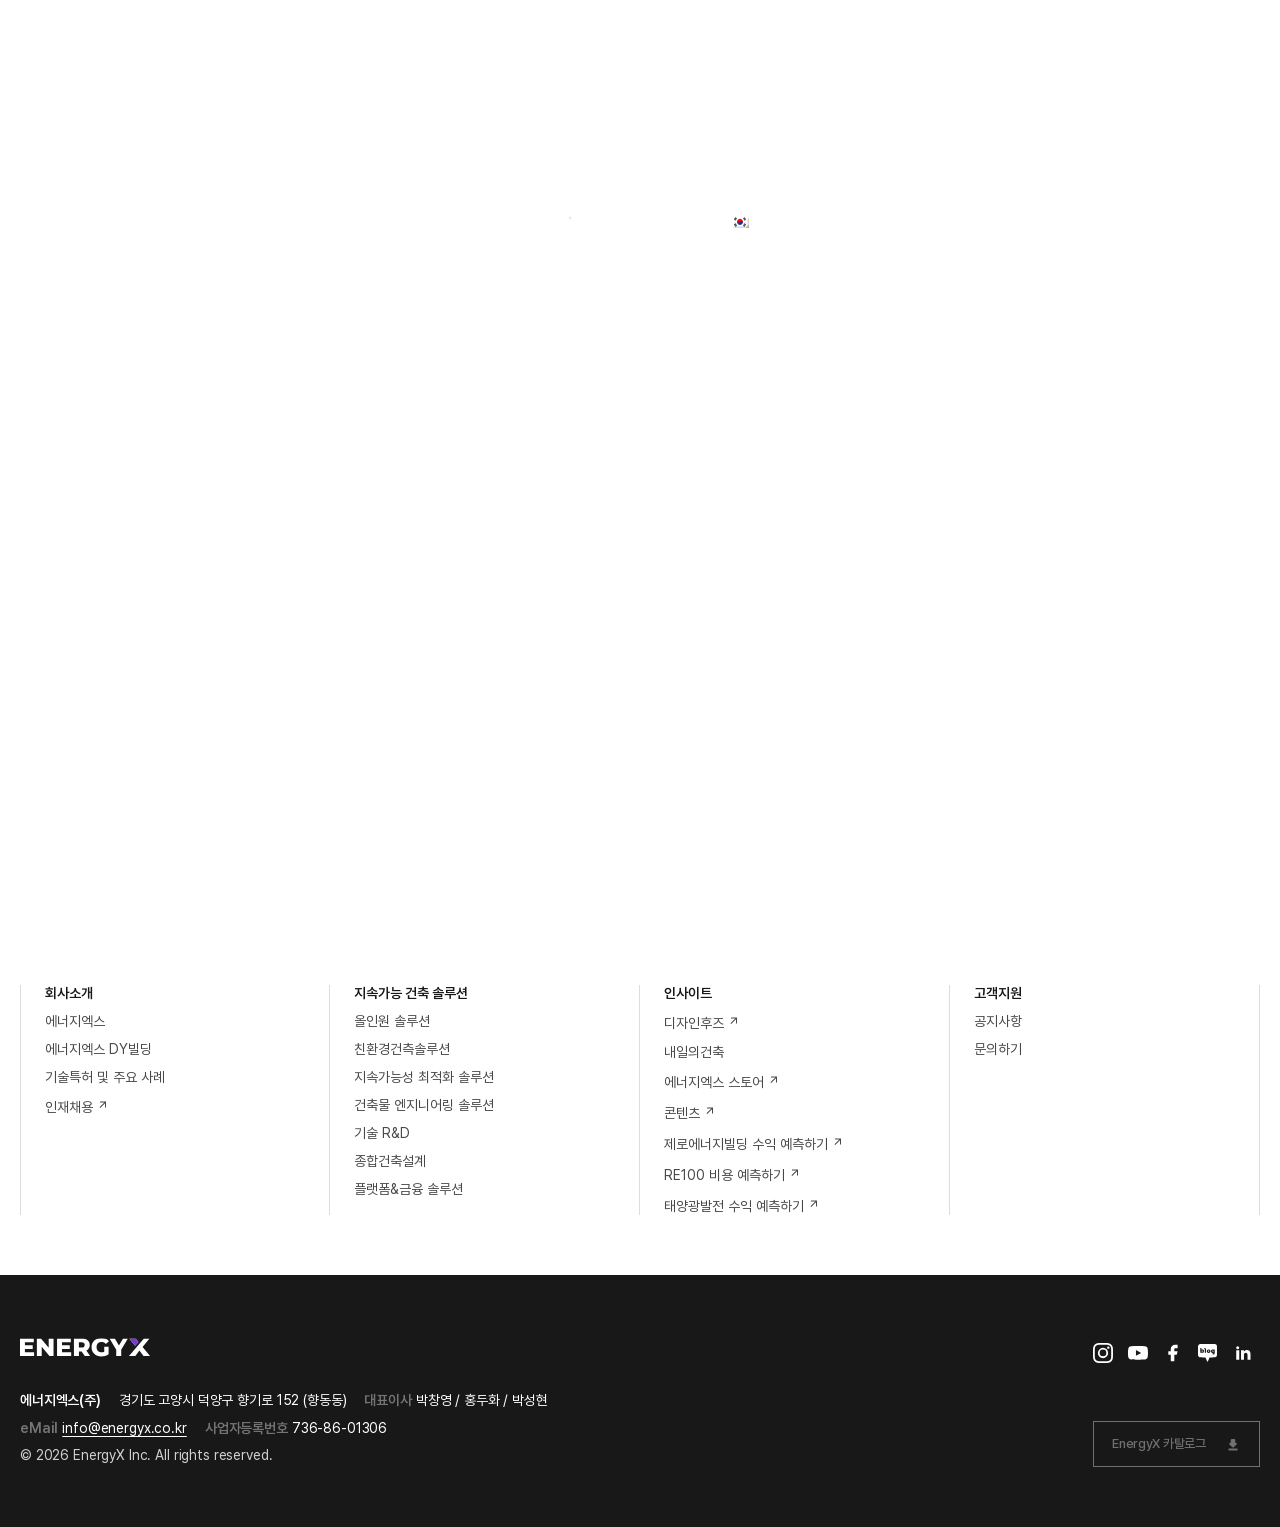  What do you see at coordinates (754, 1144) in the screenshot?
I see `제로에너지빌딩 수익 예측하기` at bounding box center [754, 1144].